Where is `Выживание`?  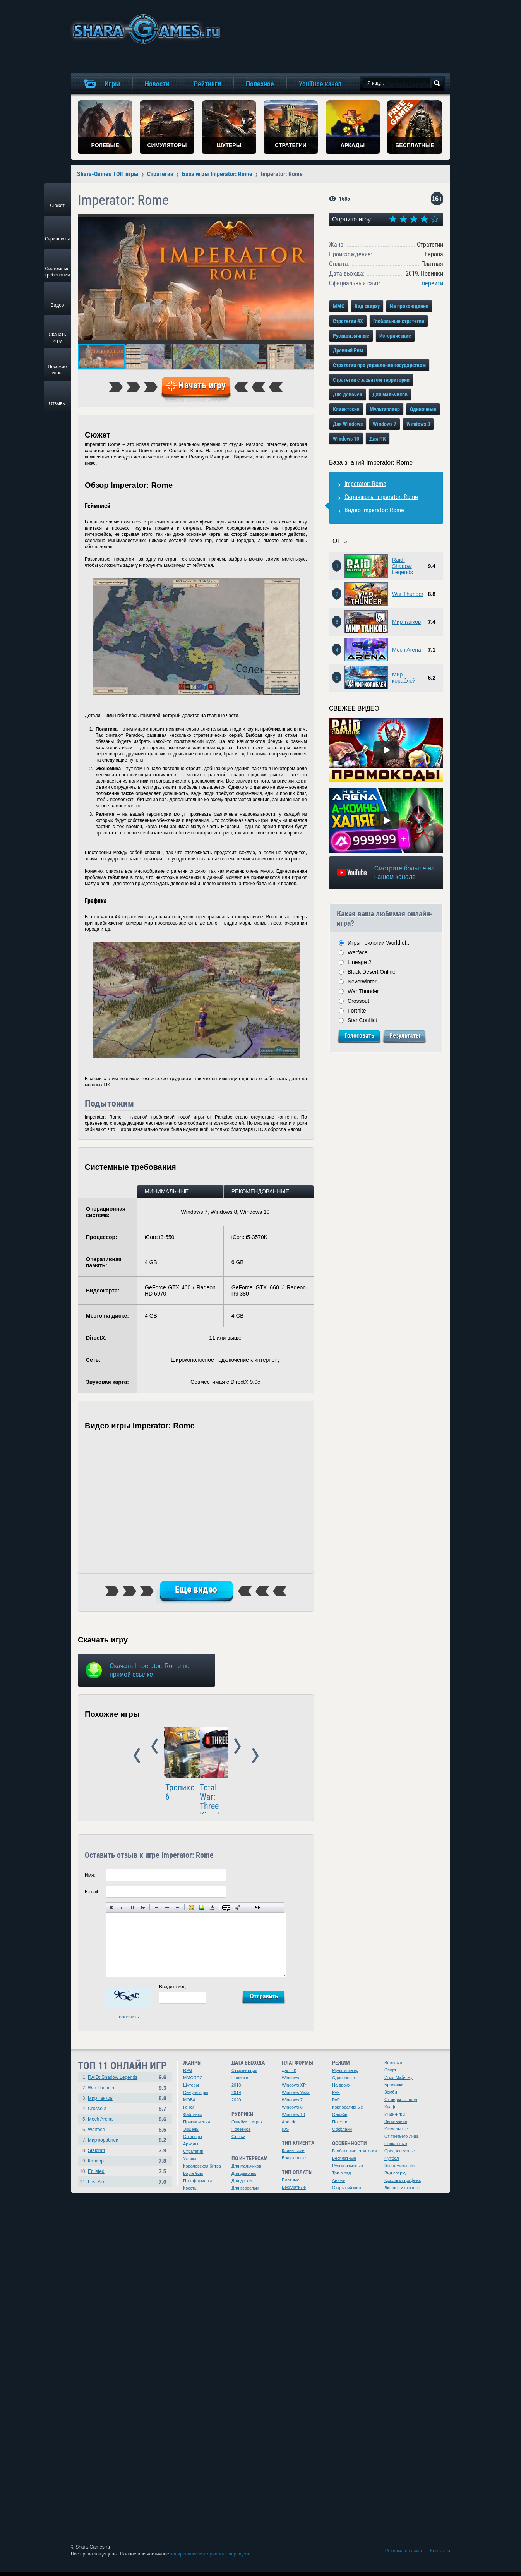 Выживание is located at coordinates (395, 2125).